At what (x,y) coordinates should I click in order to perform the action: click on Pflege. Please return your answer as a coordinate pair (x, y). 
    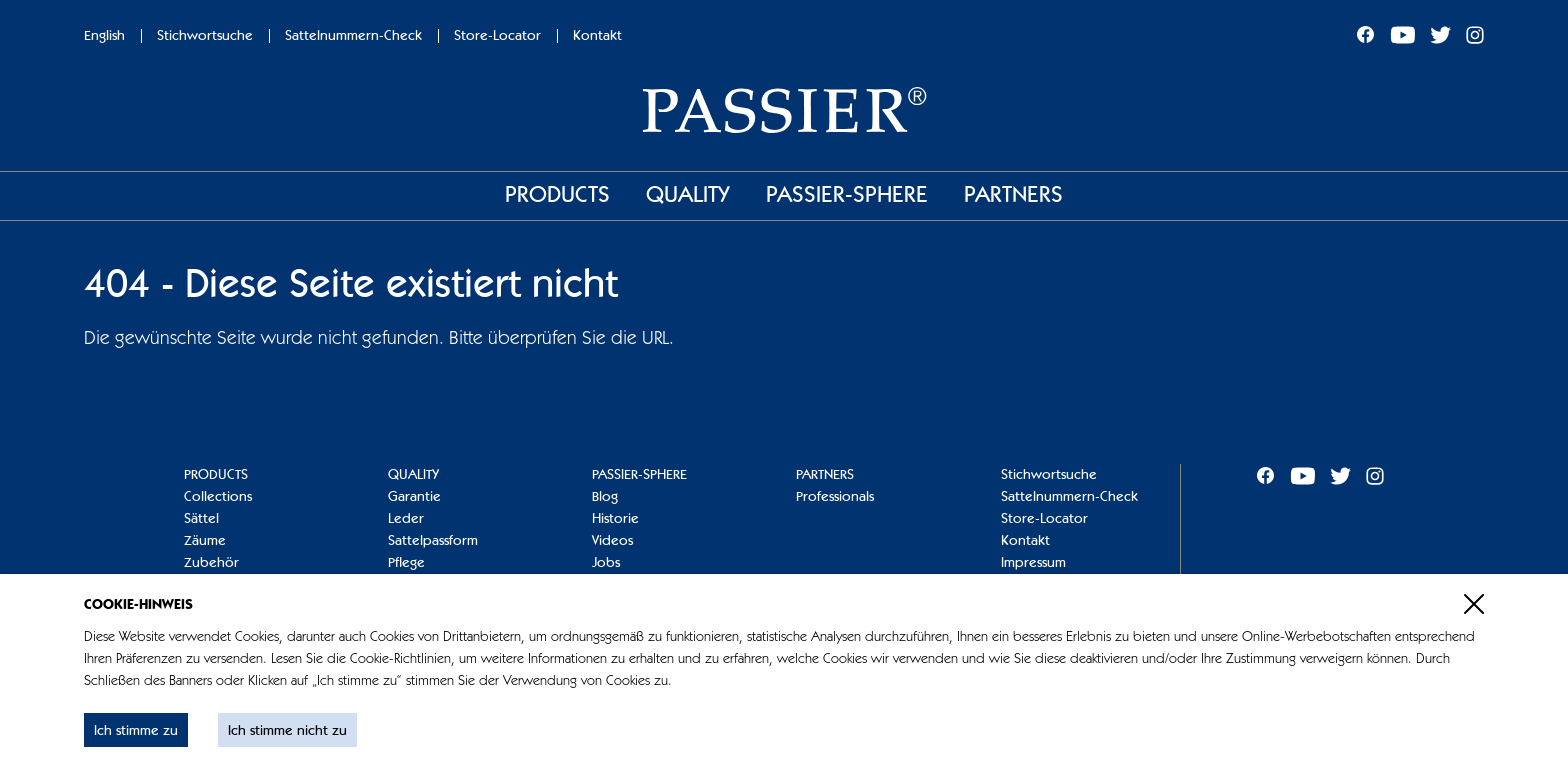
    Looking at the image, I should click on (406, 563).